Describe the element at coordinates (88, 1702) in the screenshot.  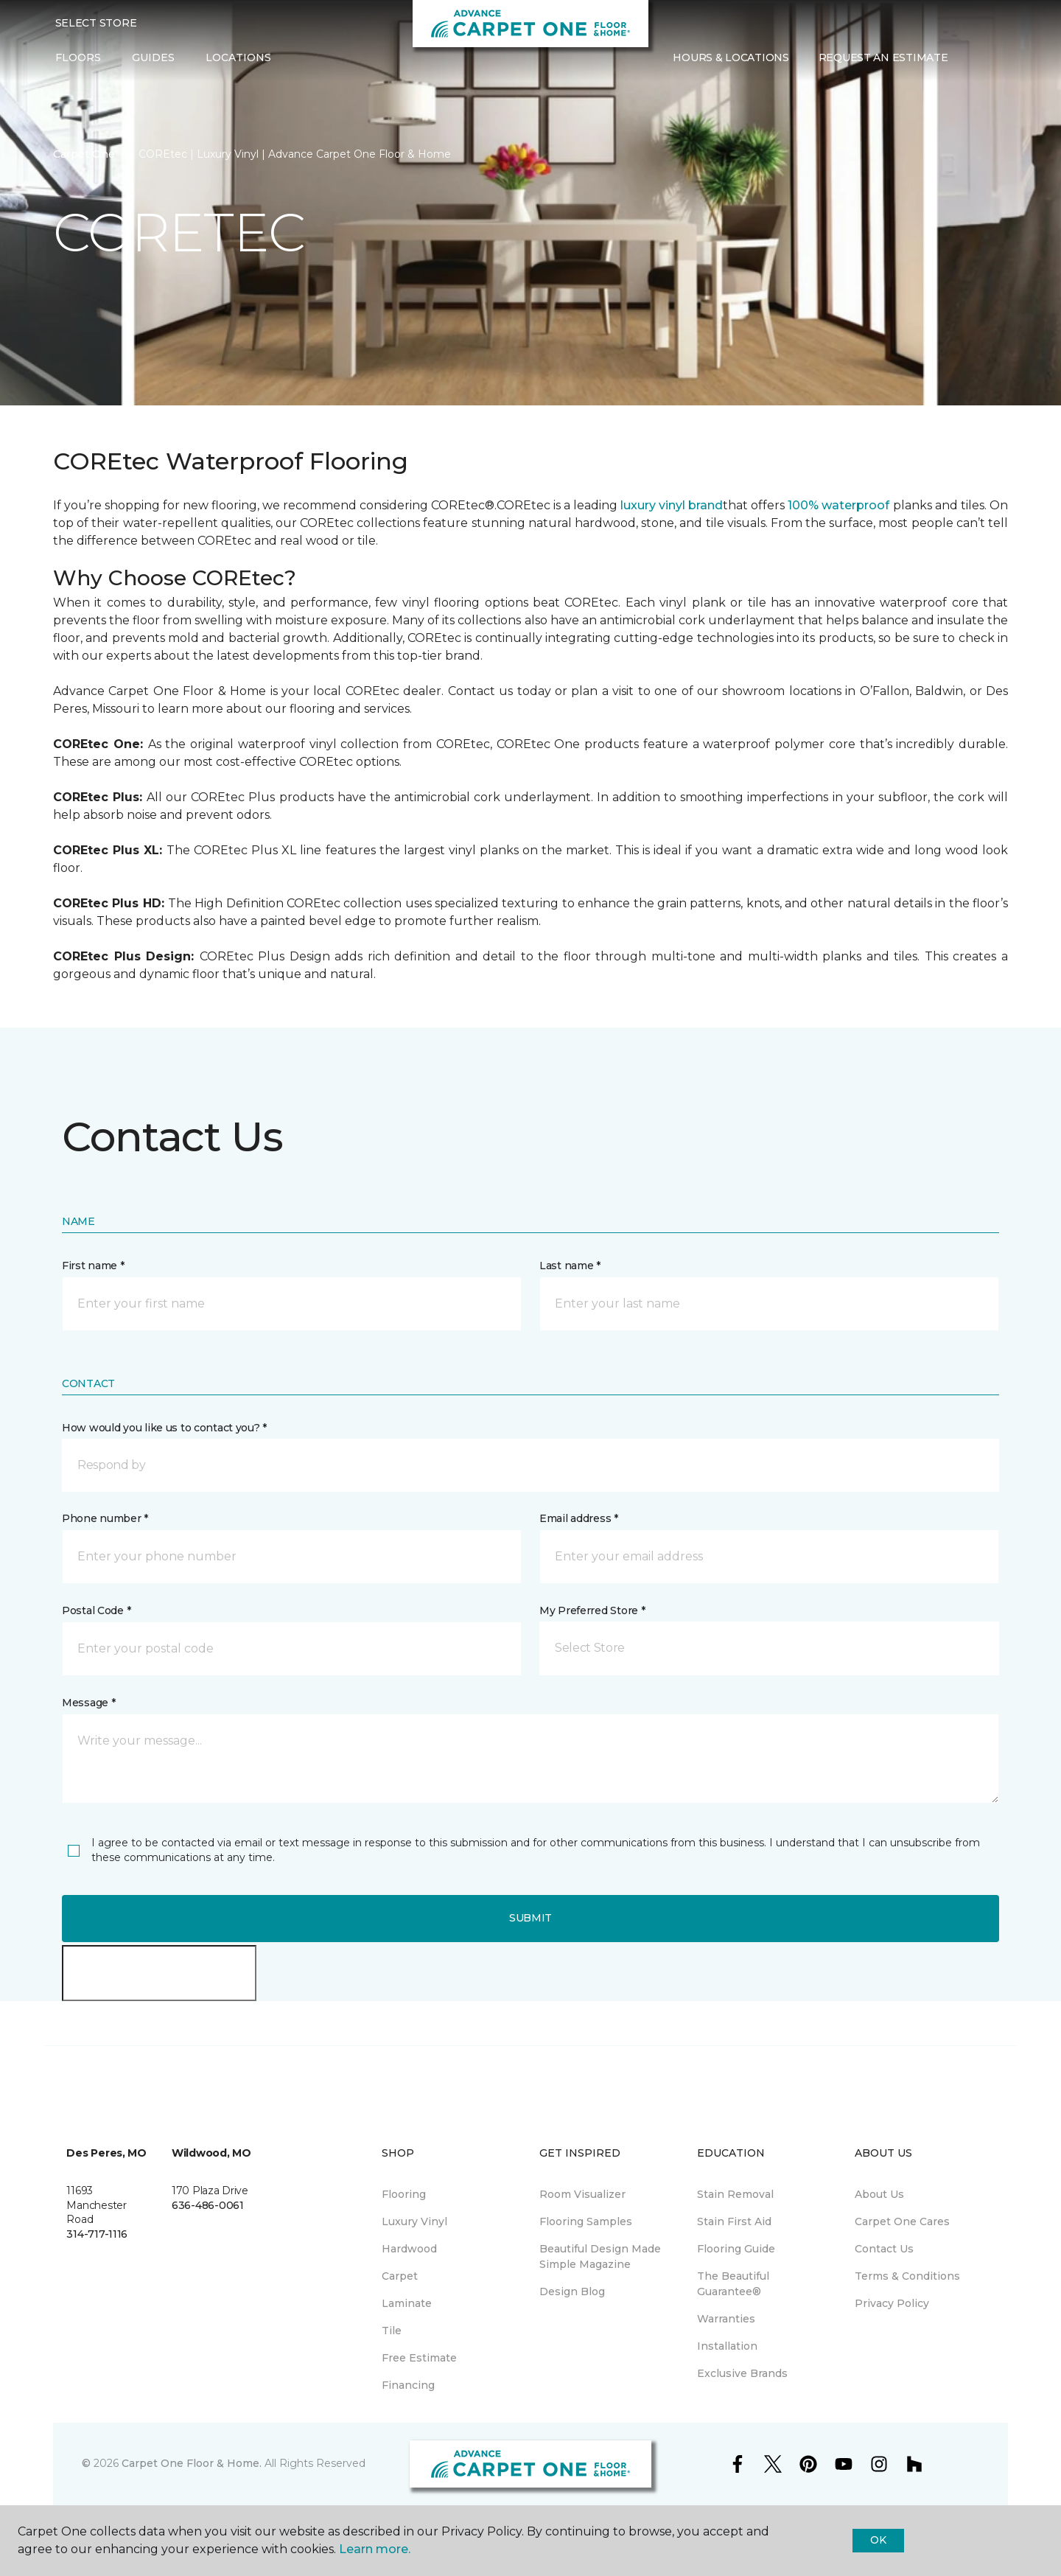
I see `Message *` at that location.